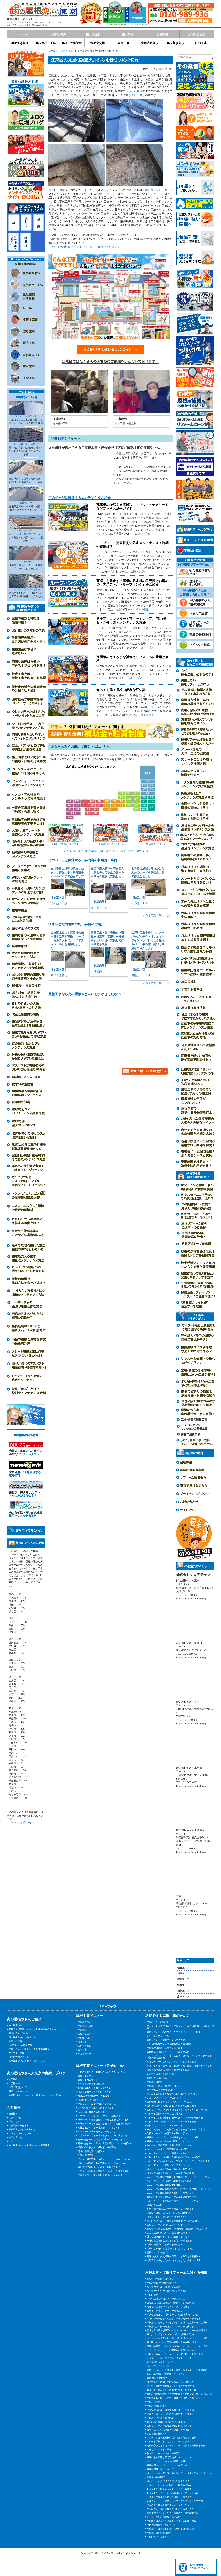 This screenshot has width=221, height=2576. Describe the element at coordinates (19, 2091) in the screenshot. I see `屋根の何でもＱ＆Ａ` at that location.